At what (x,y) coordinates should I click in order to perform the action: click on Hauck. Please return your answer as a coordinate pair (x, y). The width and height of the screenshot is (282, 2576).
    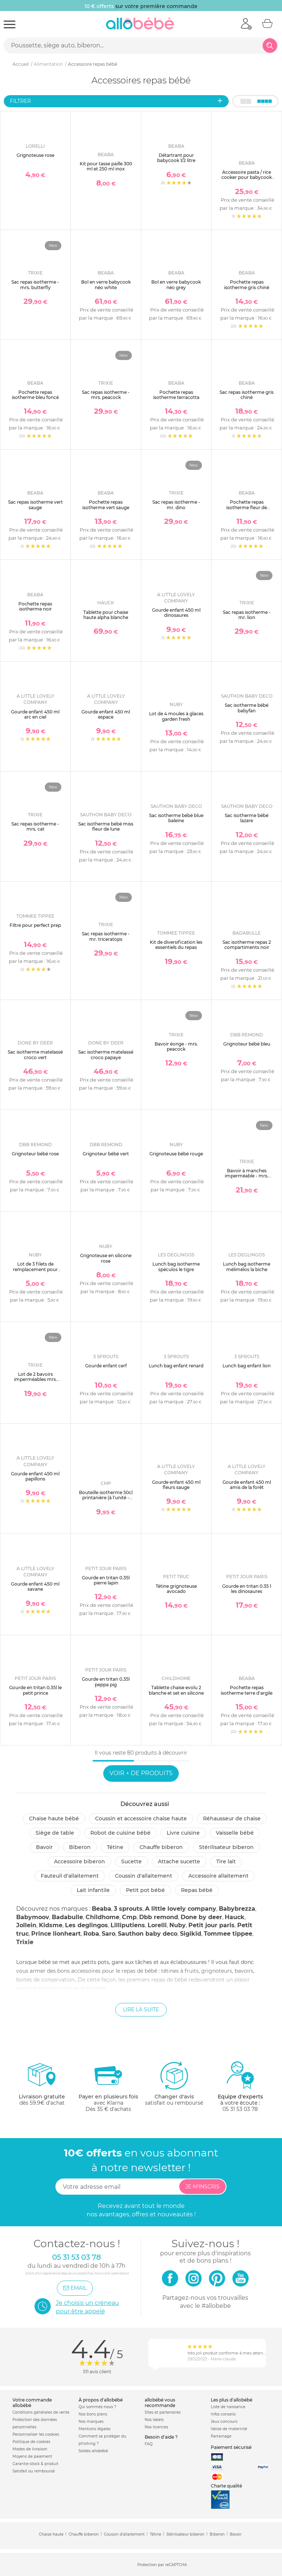
    Looking at the image, I should click on (235, 1917).